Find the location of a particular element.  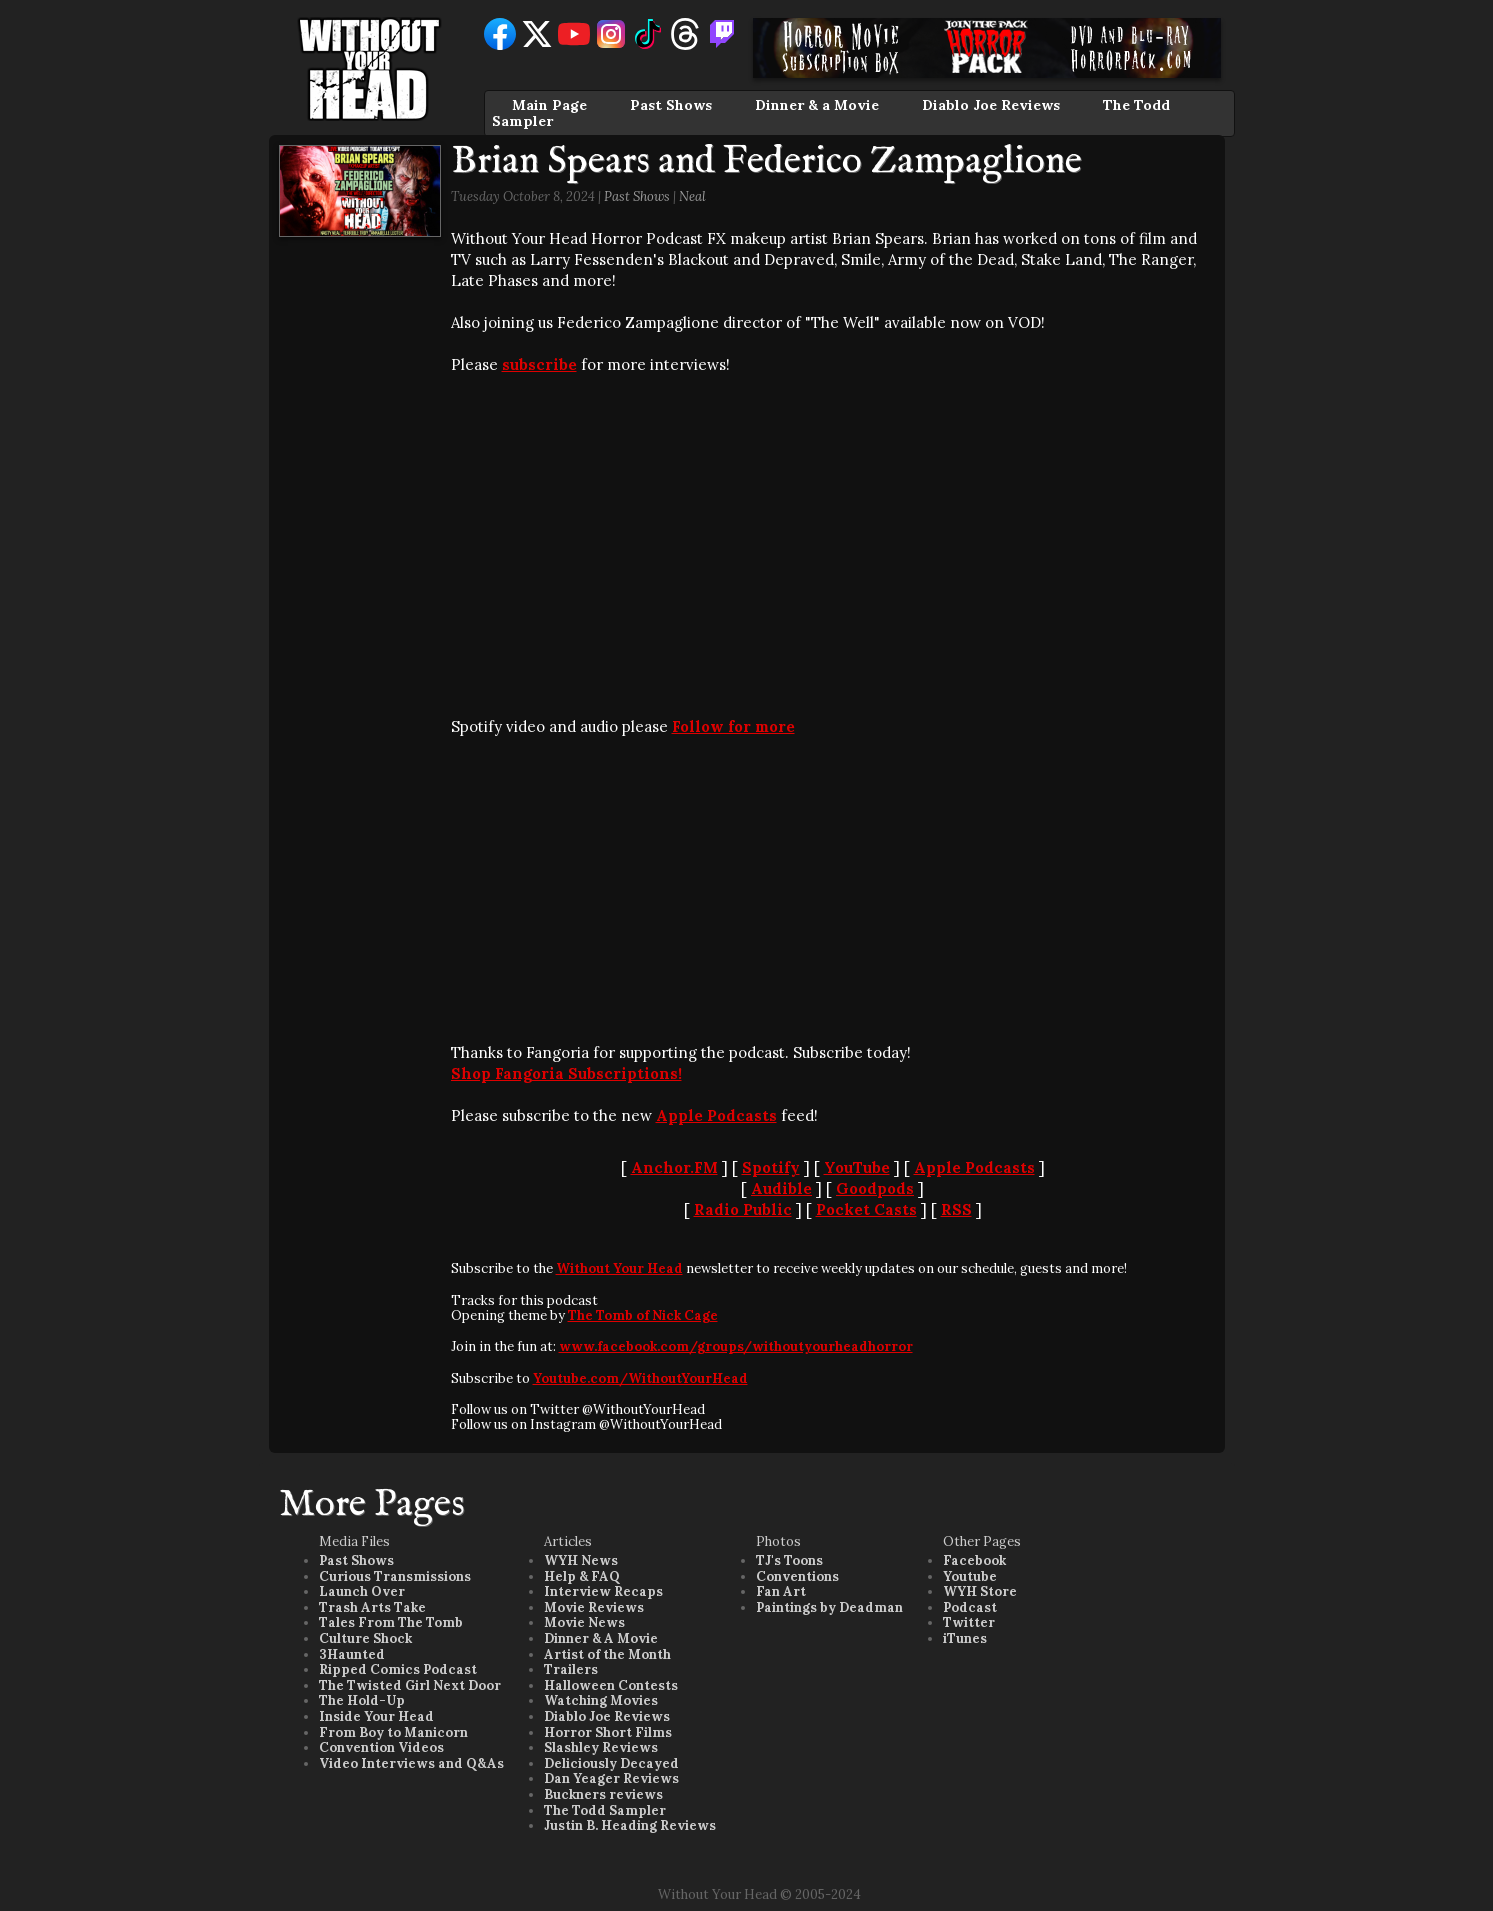

Fan Art is located at coordinates (781, 1591).